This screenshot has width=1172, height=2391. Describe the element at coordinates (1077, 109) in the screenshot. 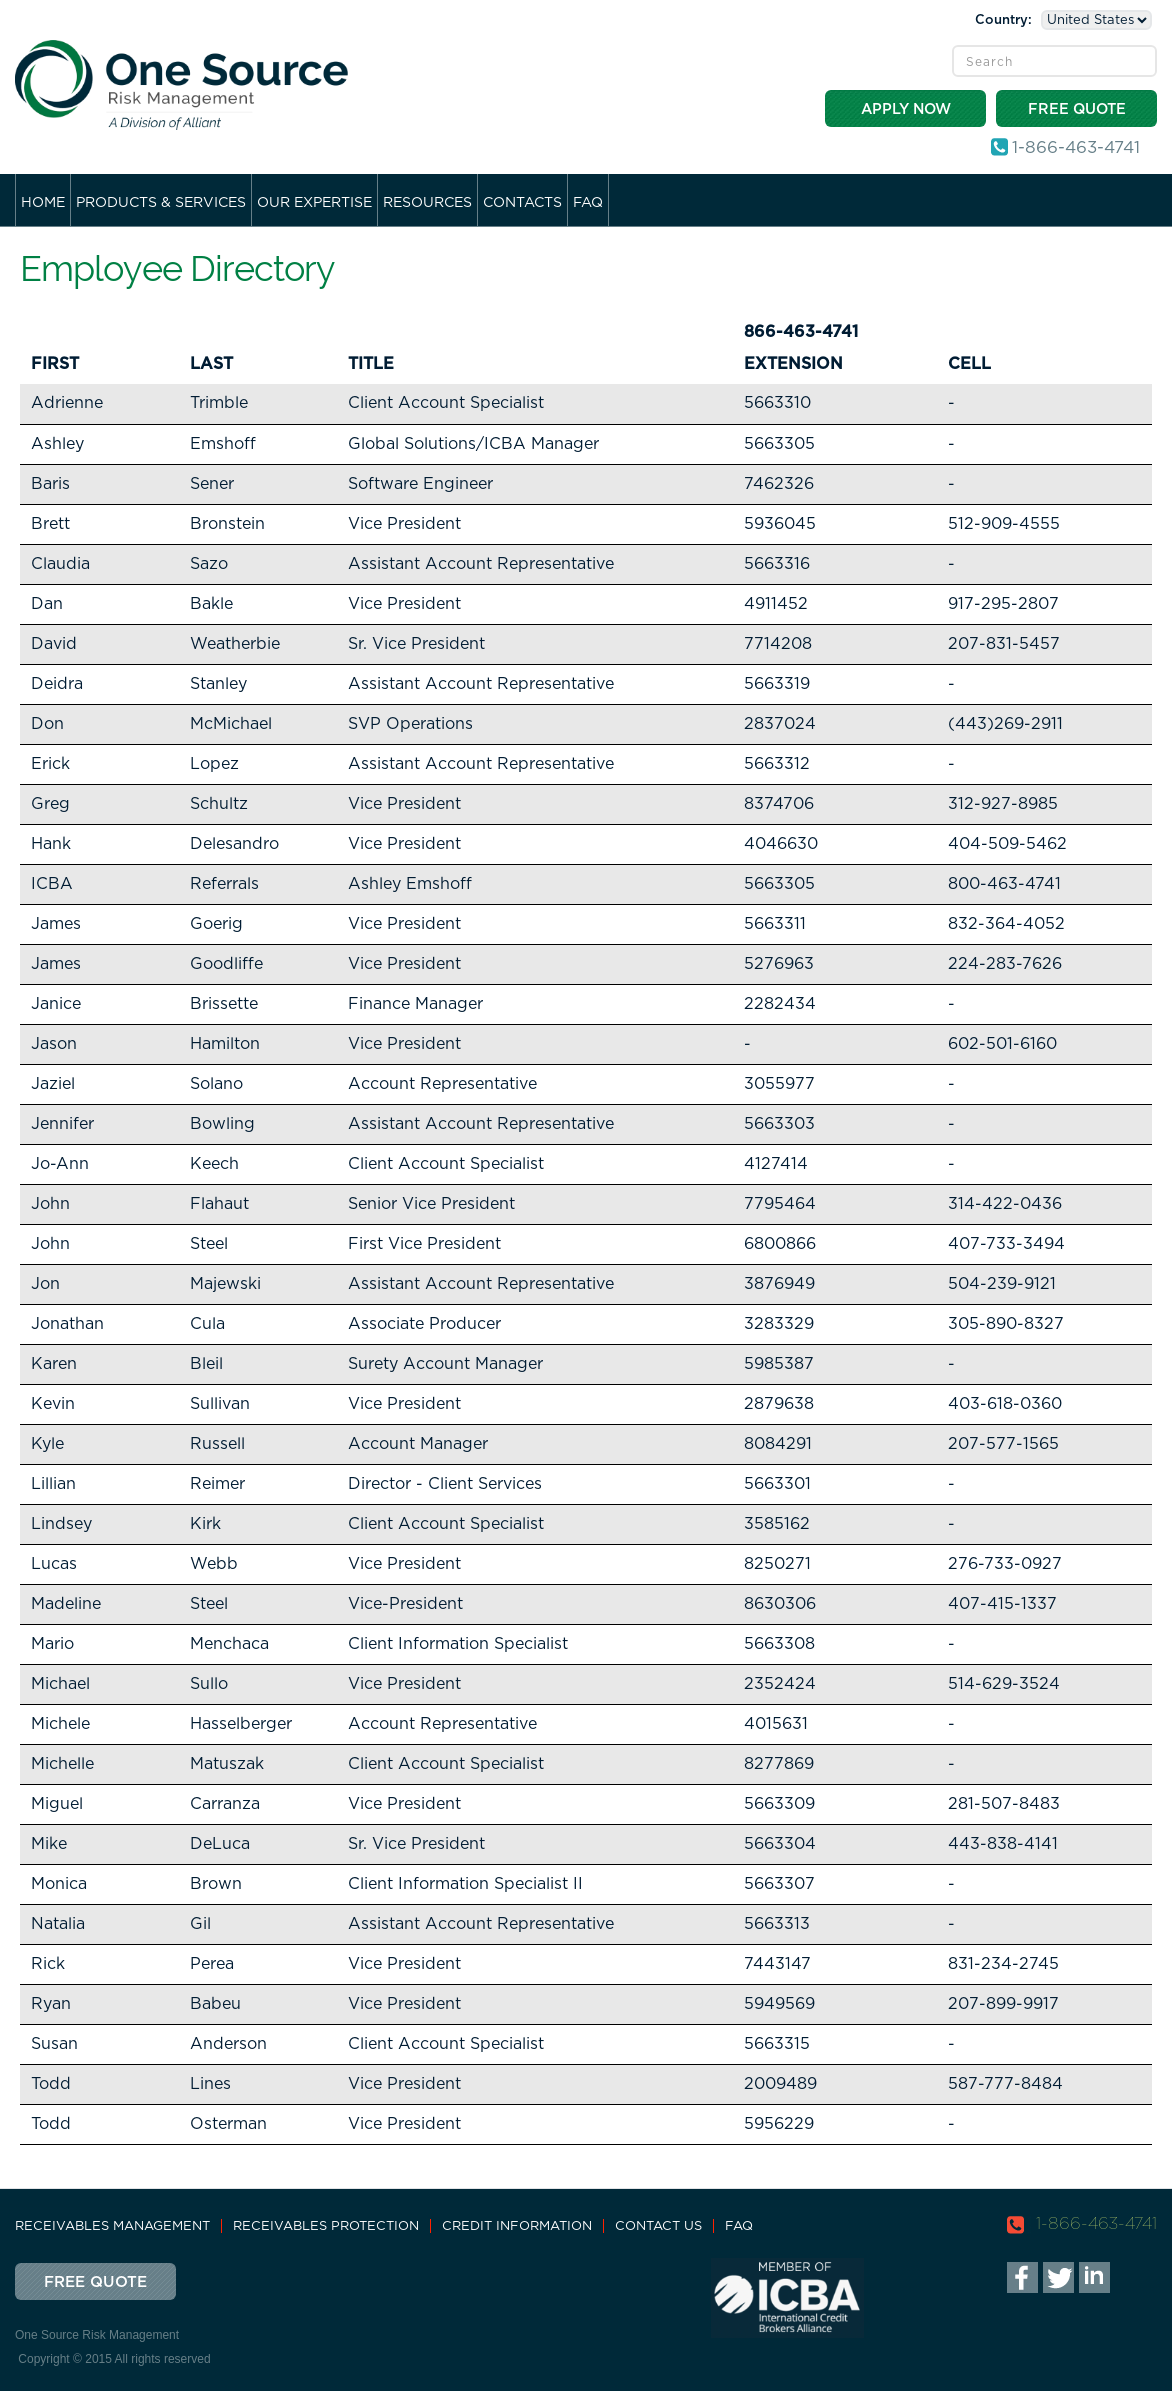

I see `Free Quote` at that location.